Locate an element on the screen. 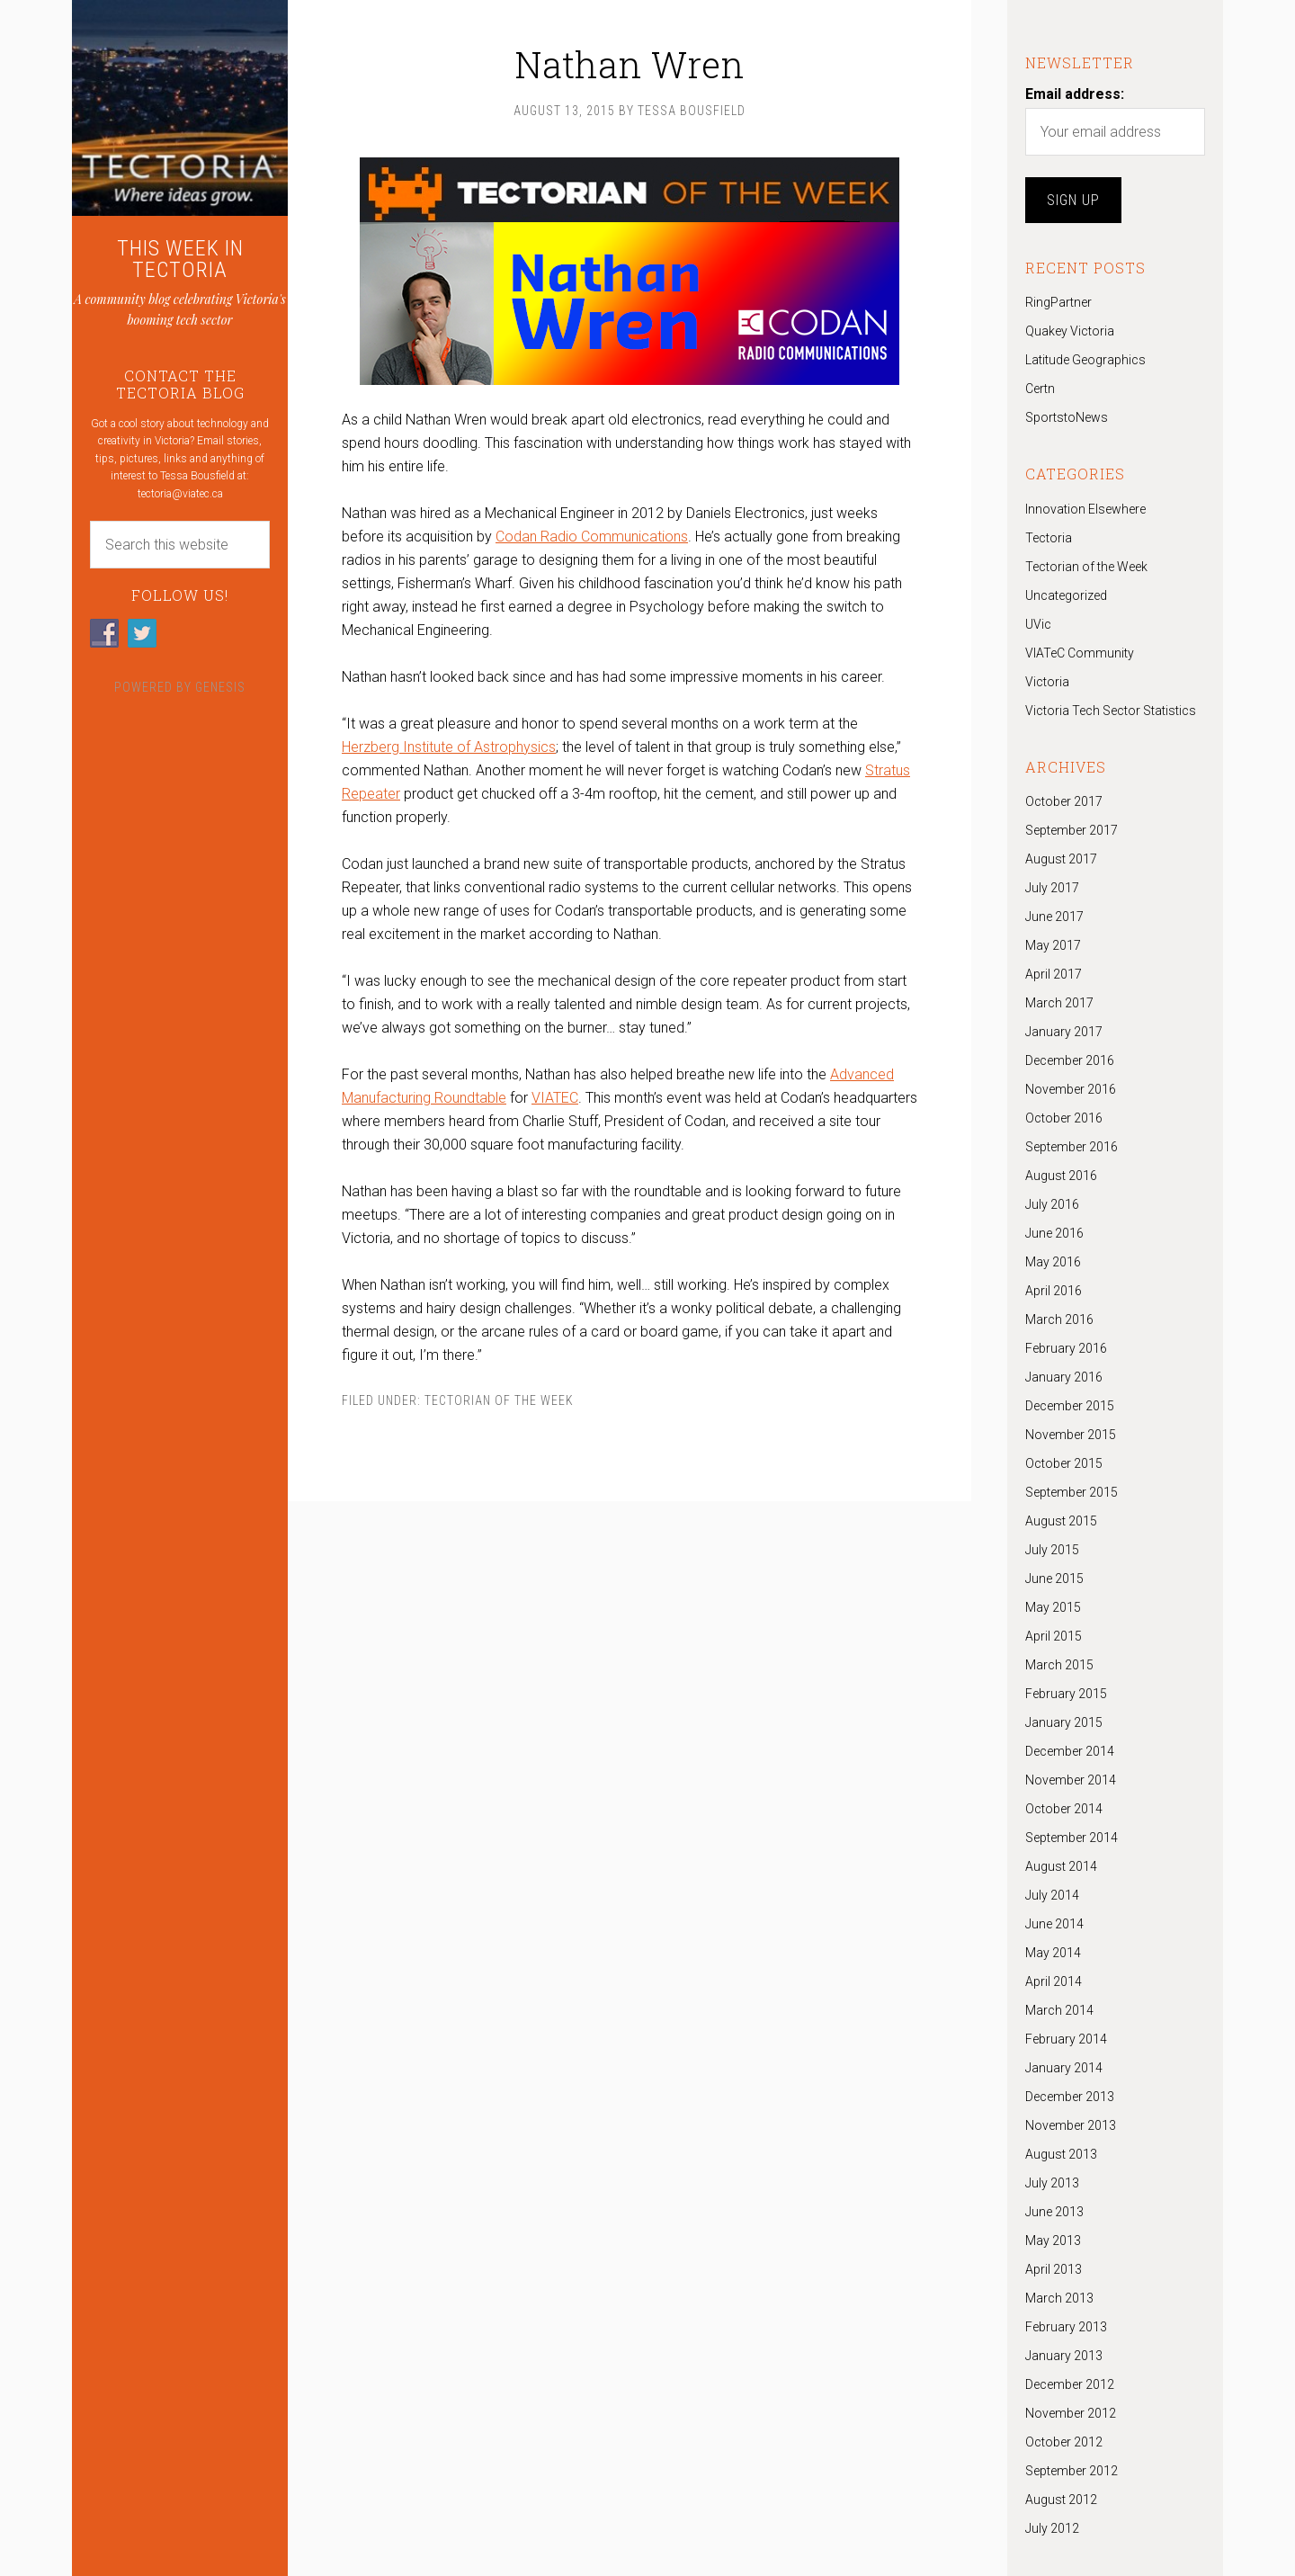  March 2017 is located at coordinates (1059, 1003).